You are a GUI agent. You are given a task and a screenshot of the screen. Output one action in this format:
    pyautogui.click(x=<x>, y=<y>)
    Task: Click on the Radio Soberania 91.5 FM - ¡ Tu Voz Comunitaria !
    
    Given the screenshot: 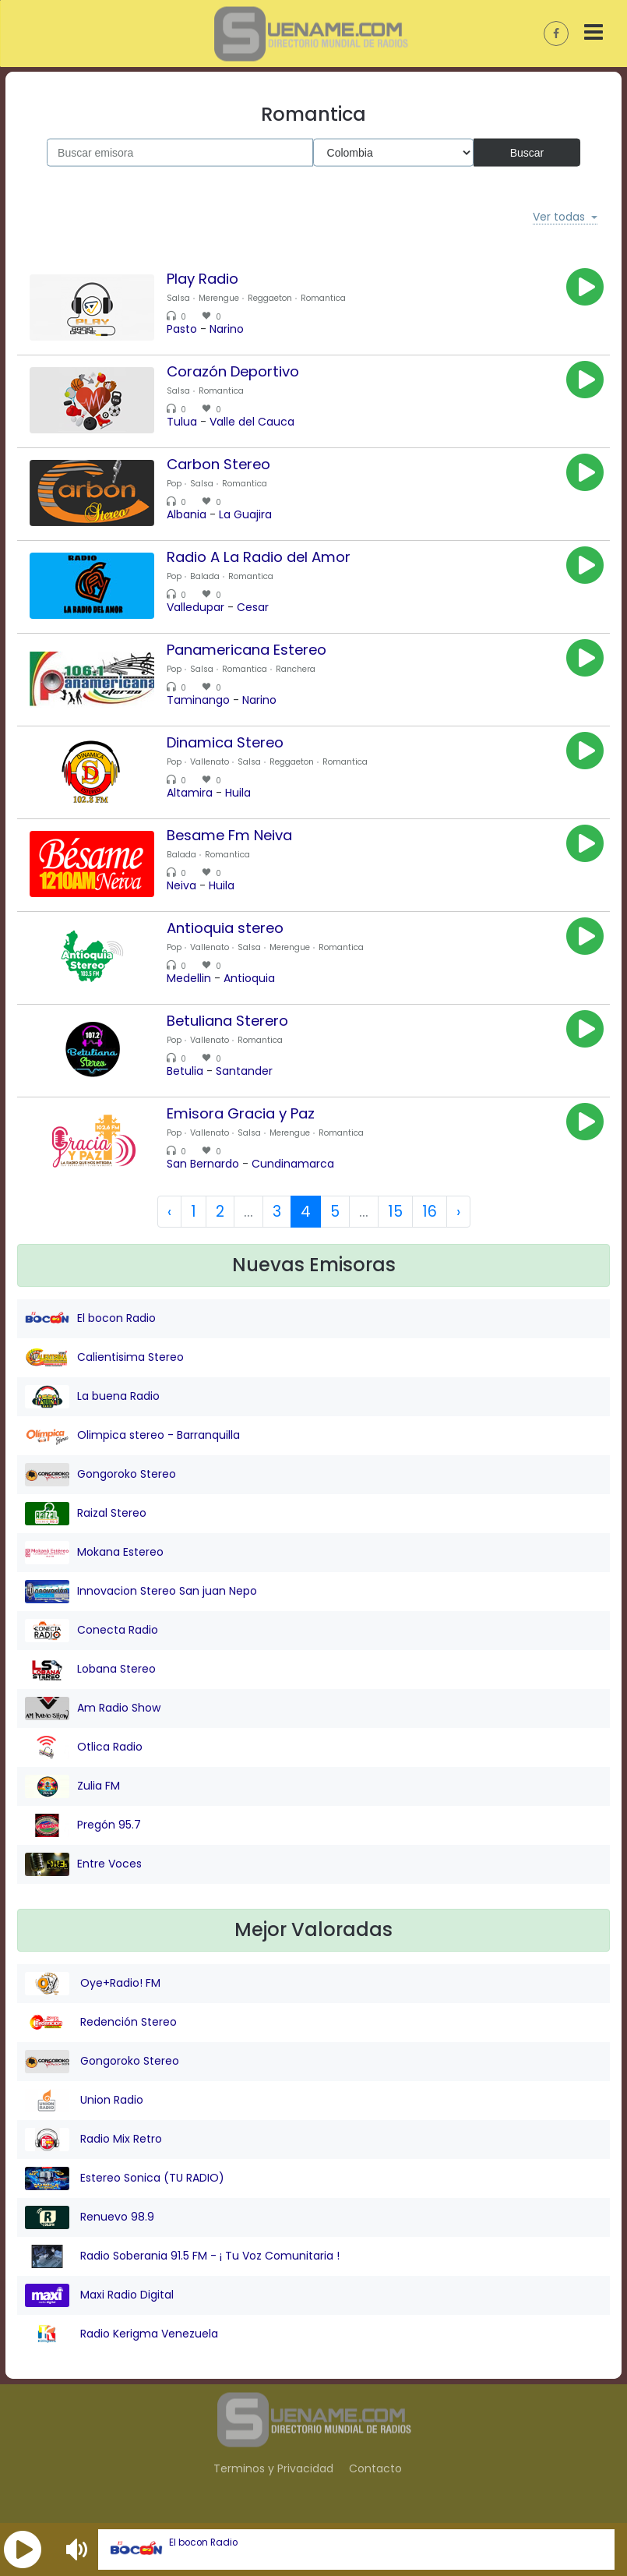 What is the action you would take?
    pyautogui.click(x=182, y=2256)
    